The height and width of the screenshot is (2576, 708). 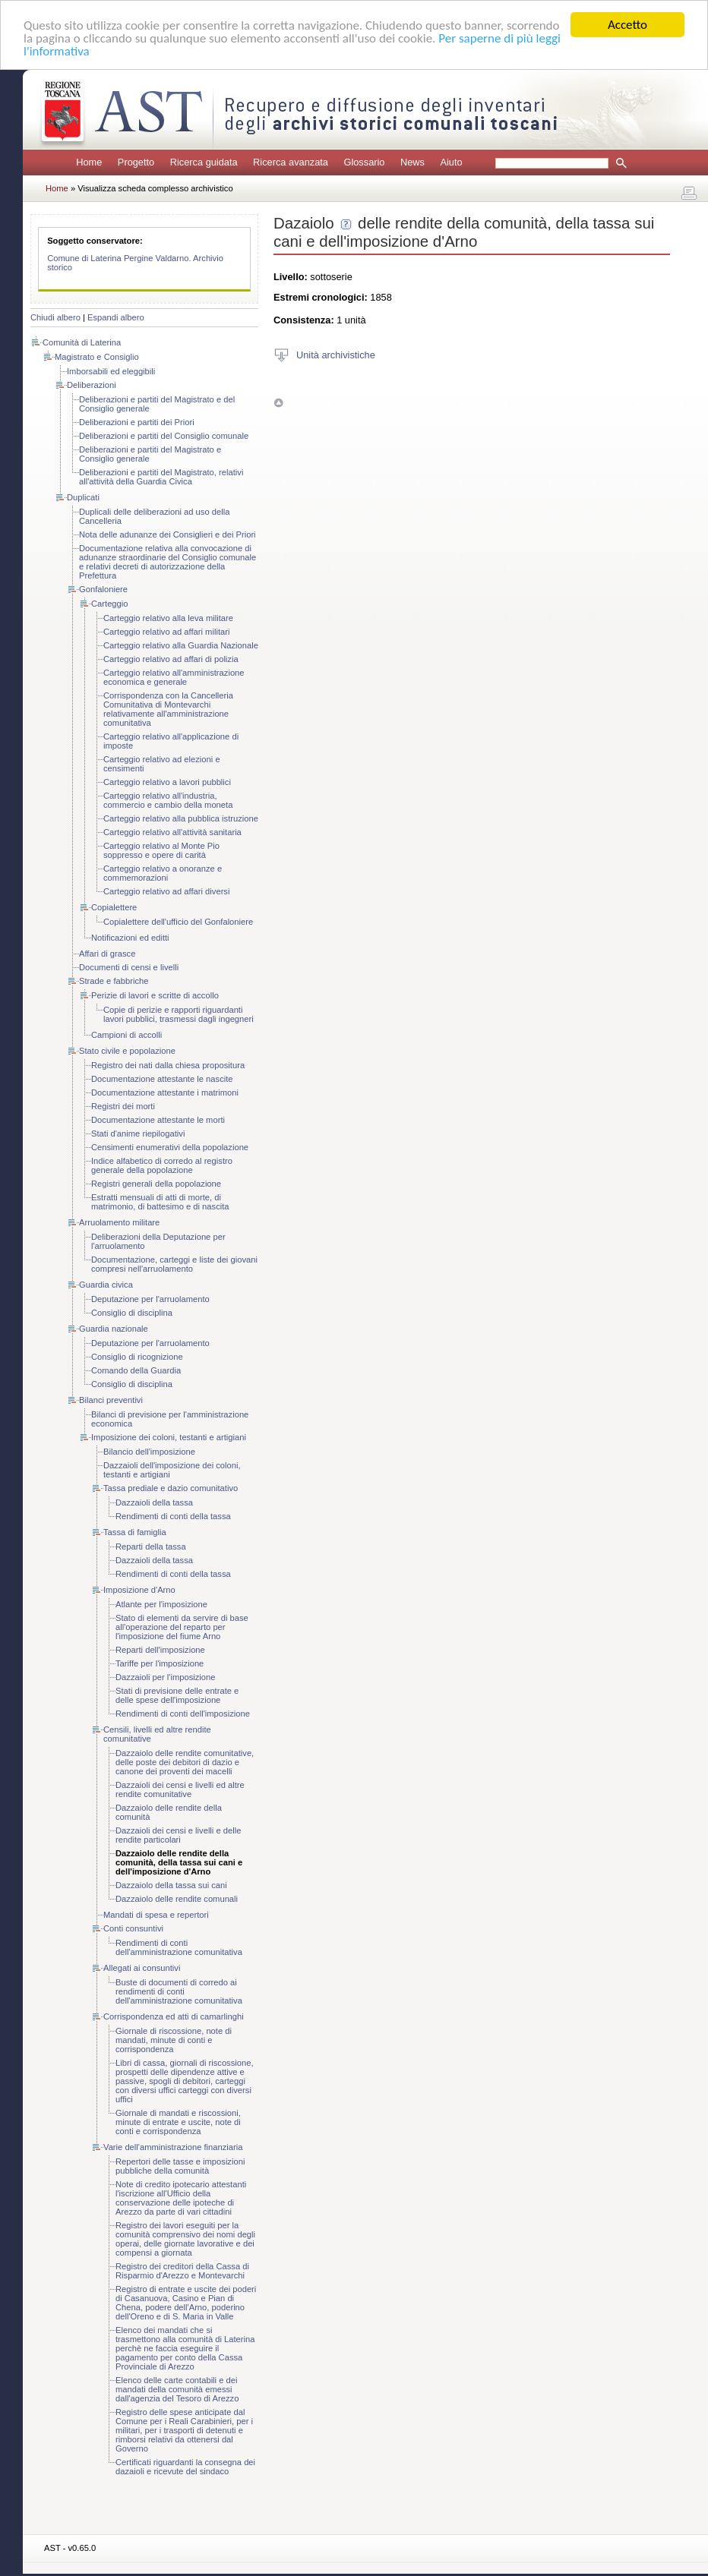 What do you see at coordinates (154, 1502) in the screenshot?
I see `Dazzaioli della tassa` at bounding box center [154, 1502].